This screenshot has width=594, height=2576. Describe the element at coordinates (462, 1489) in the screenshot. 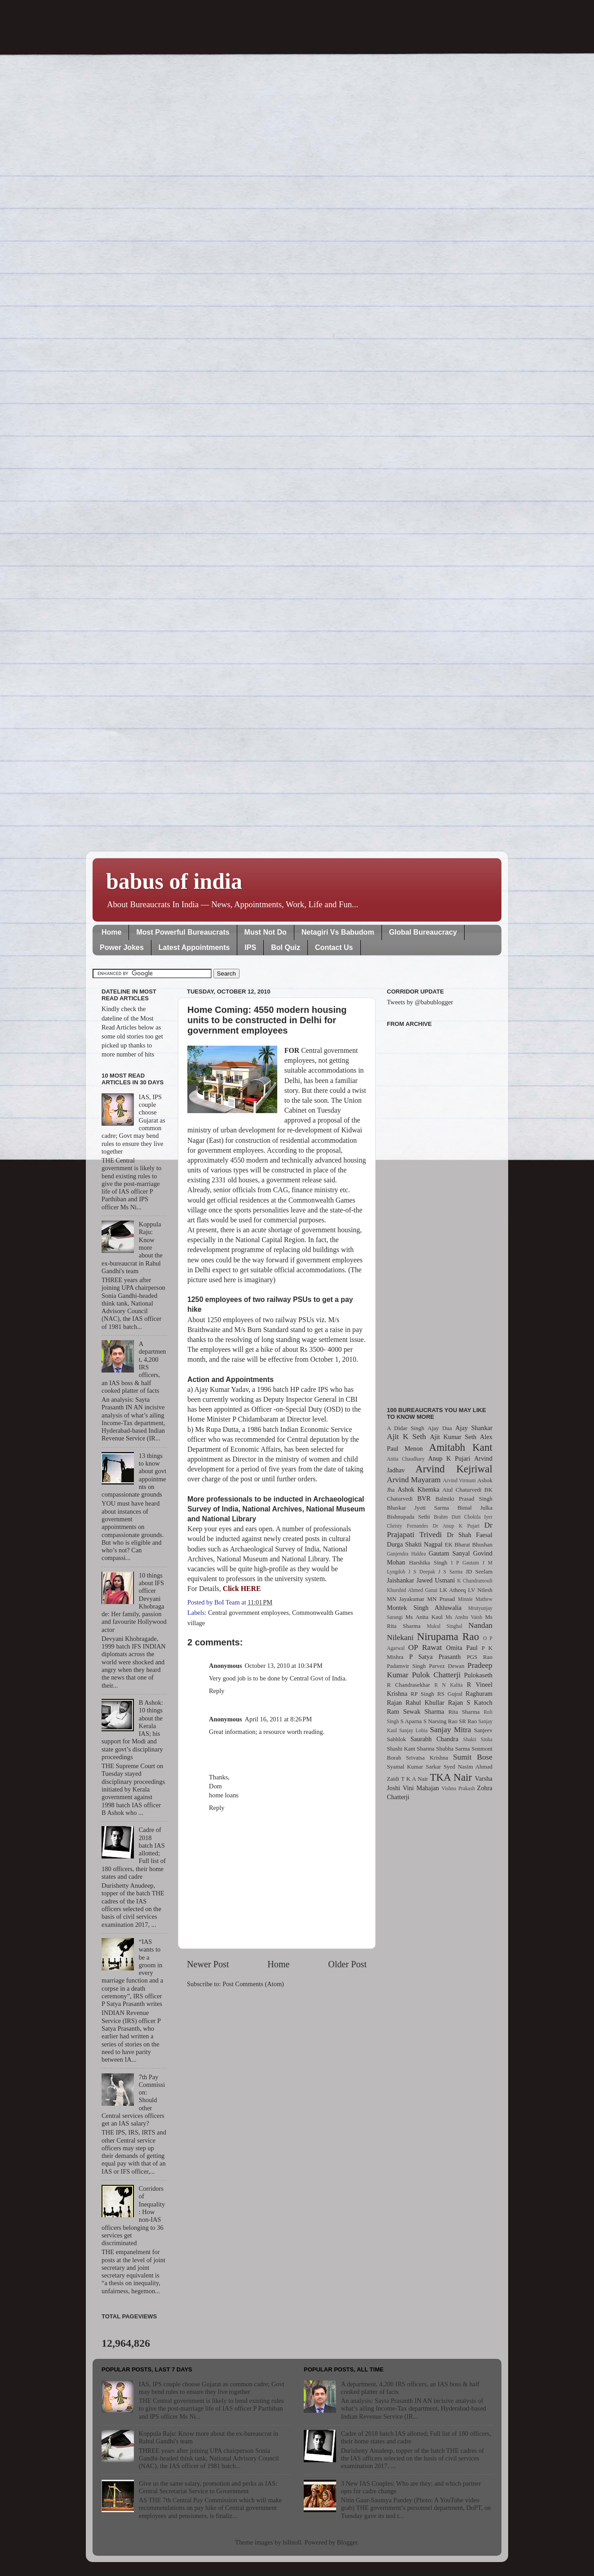

I see `Atul Chaturvedi` at that location.